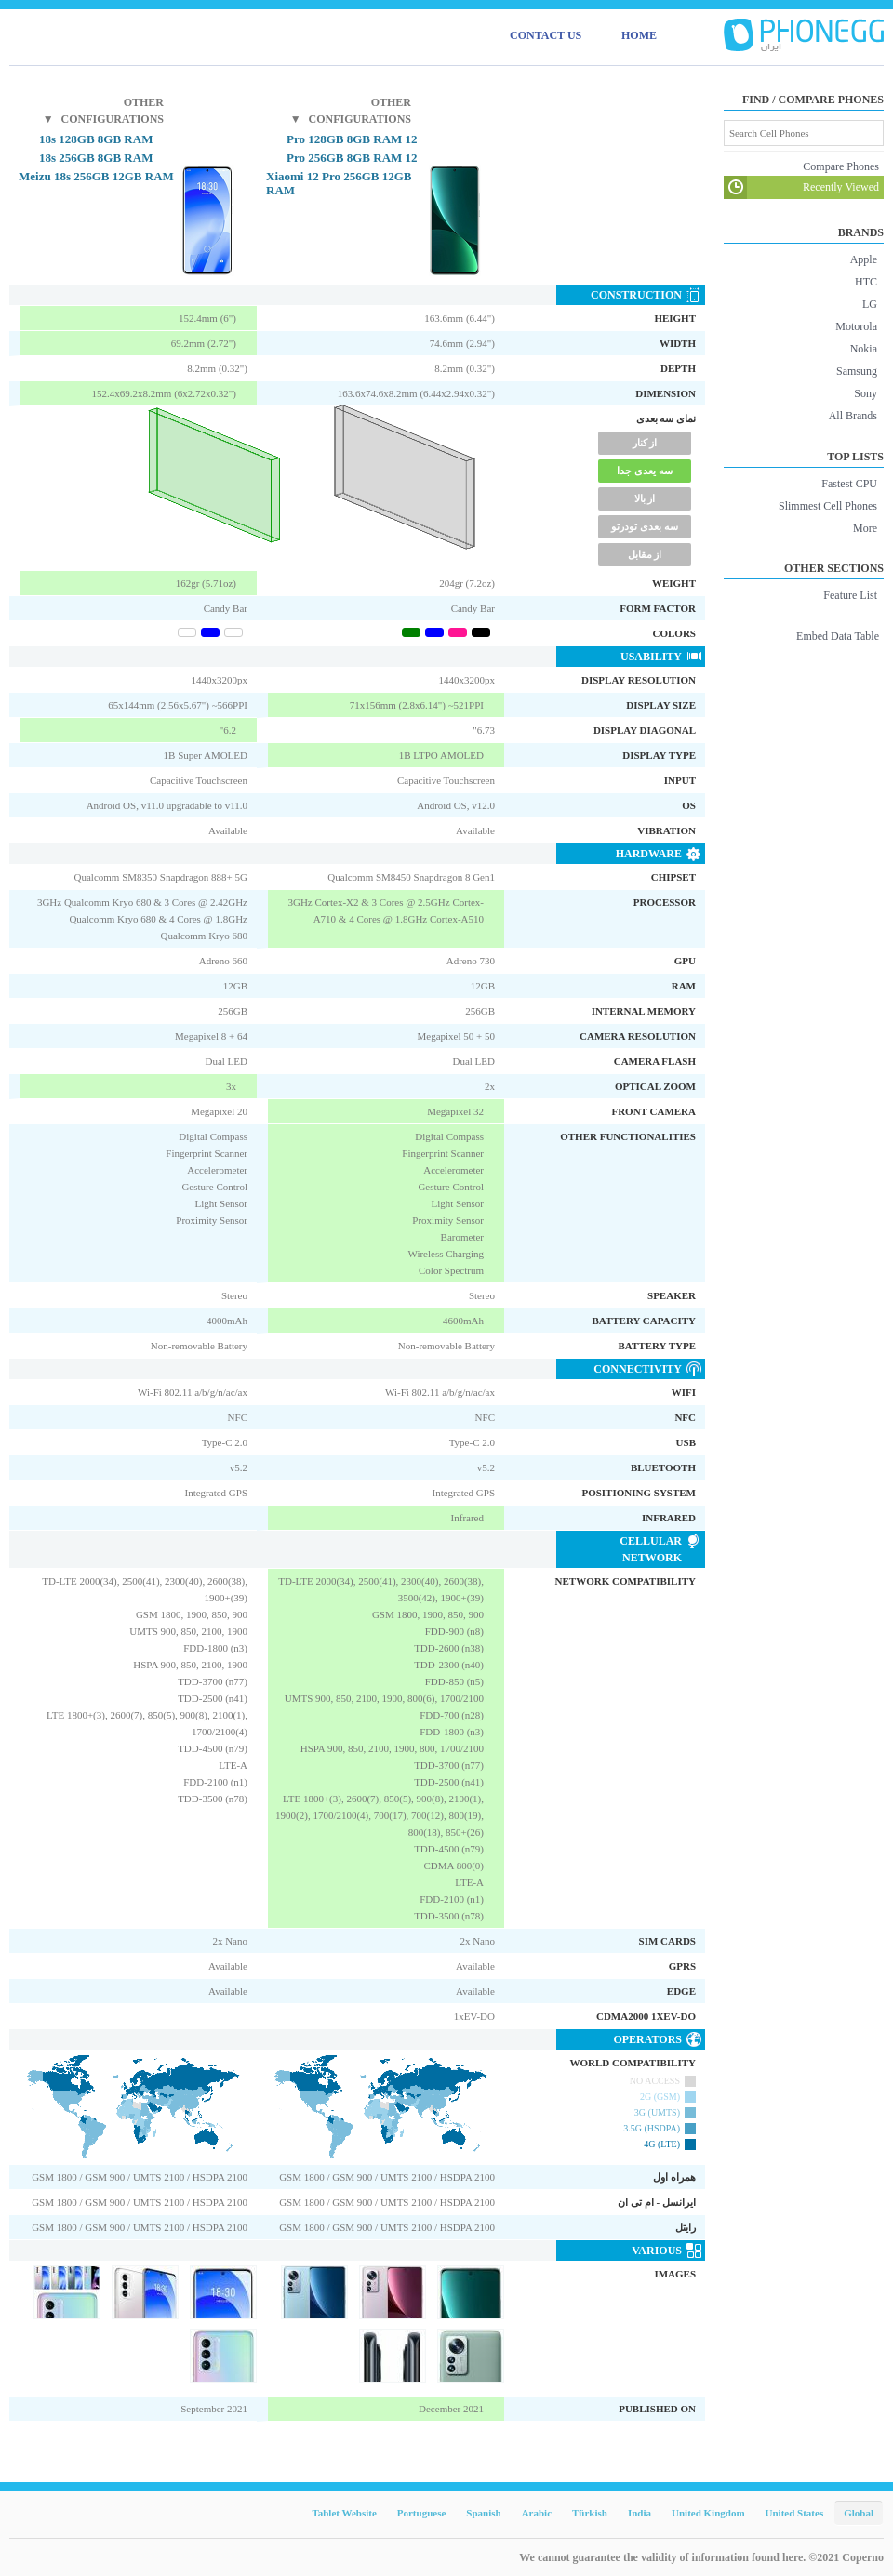 This screenshot has height=2576, width=893. I want to click on Motorola, so click(856, 326).